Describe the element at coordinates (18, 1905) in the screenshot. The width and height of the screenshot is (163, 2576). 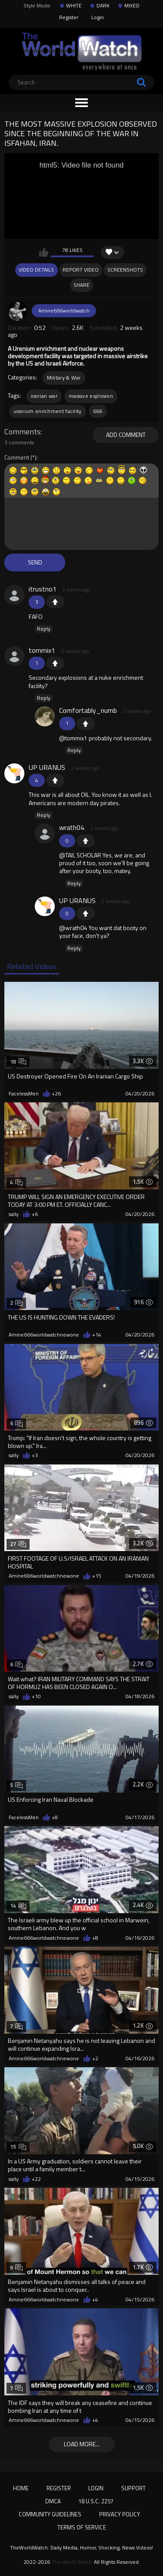
I see `14` at that location.